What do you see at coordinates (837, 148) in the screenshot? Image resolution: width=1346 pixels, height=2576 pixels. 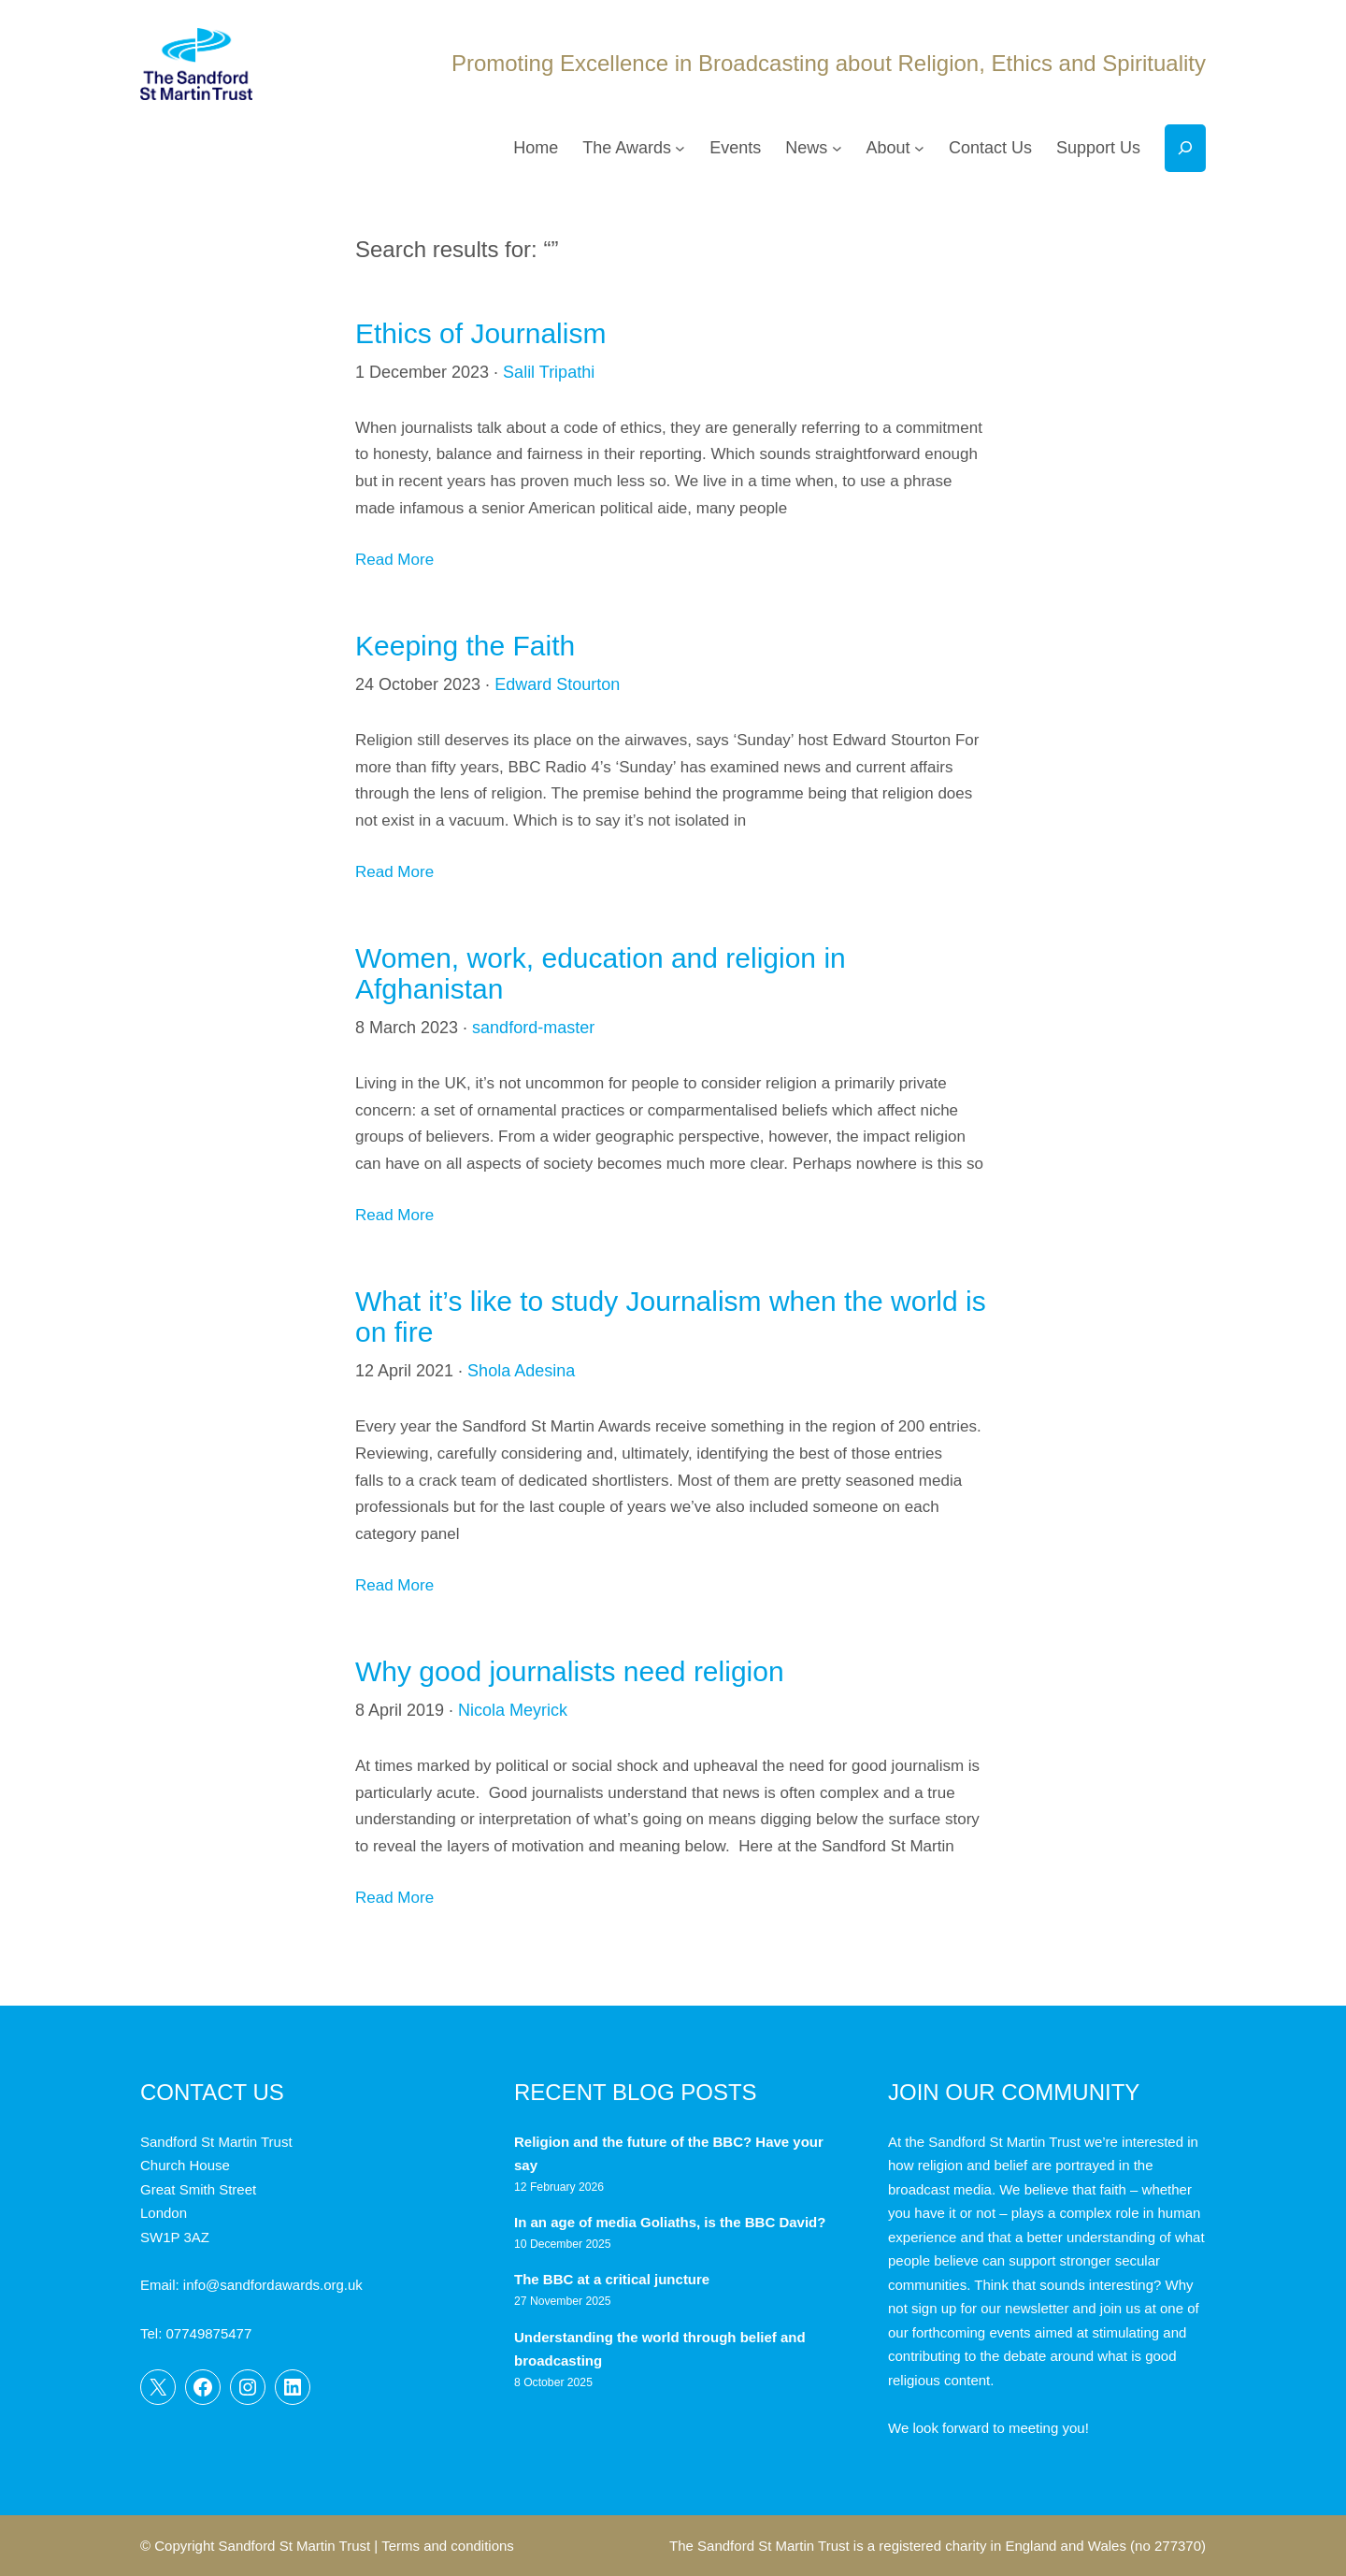 I see `[News submenu]` at bounding box center [837, 148].